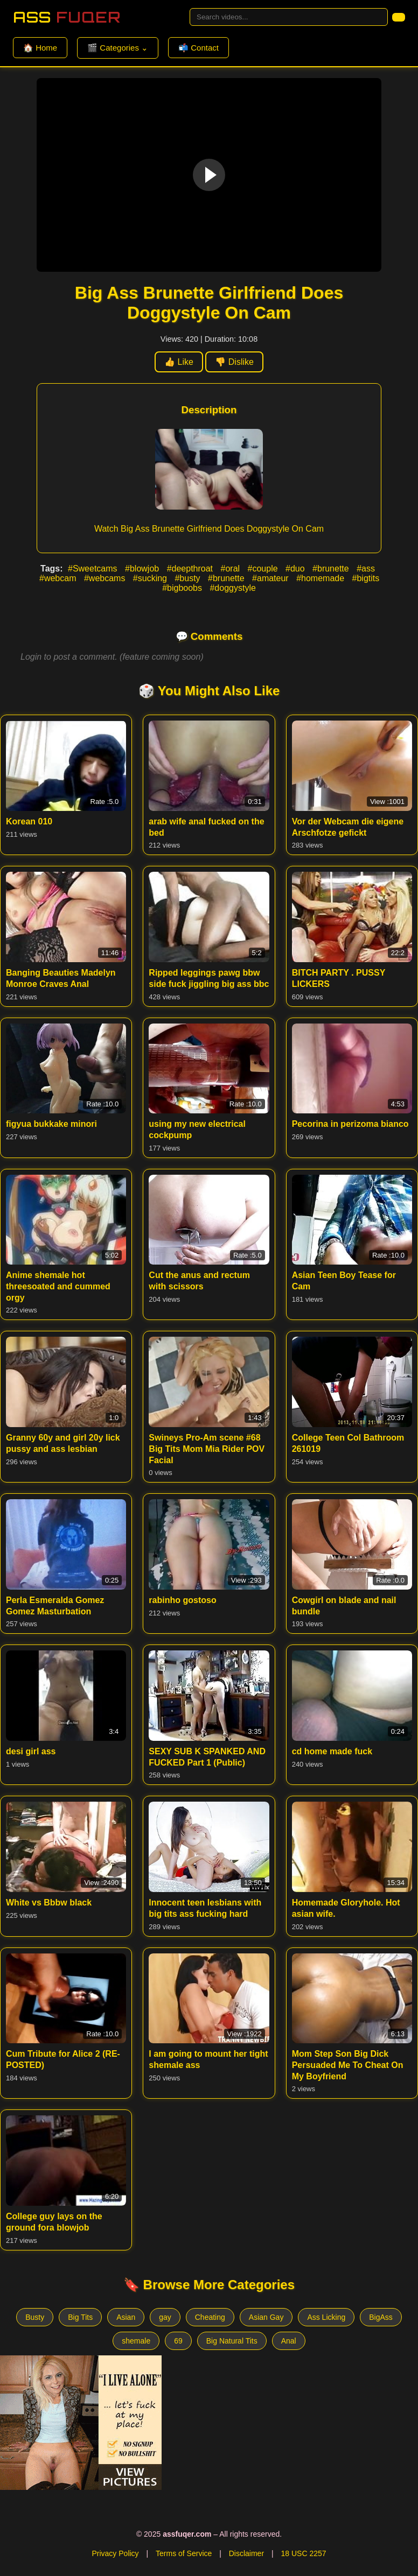 This screenshot has width=418, height=2576. Describe the element at coordinates (271, 578) in the screenshot. I see `#amateur` at that location.